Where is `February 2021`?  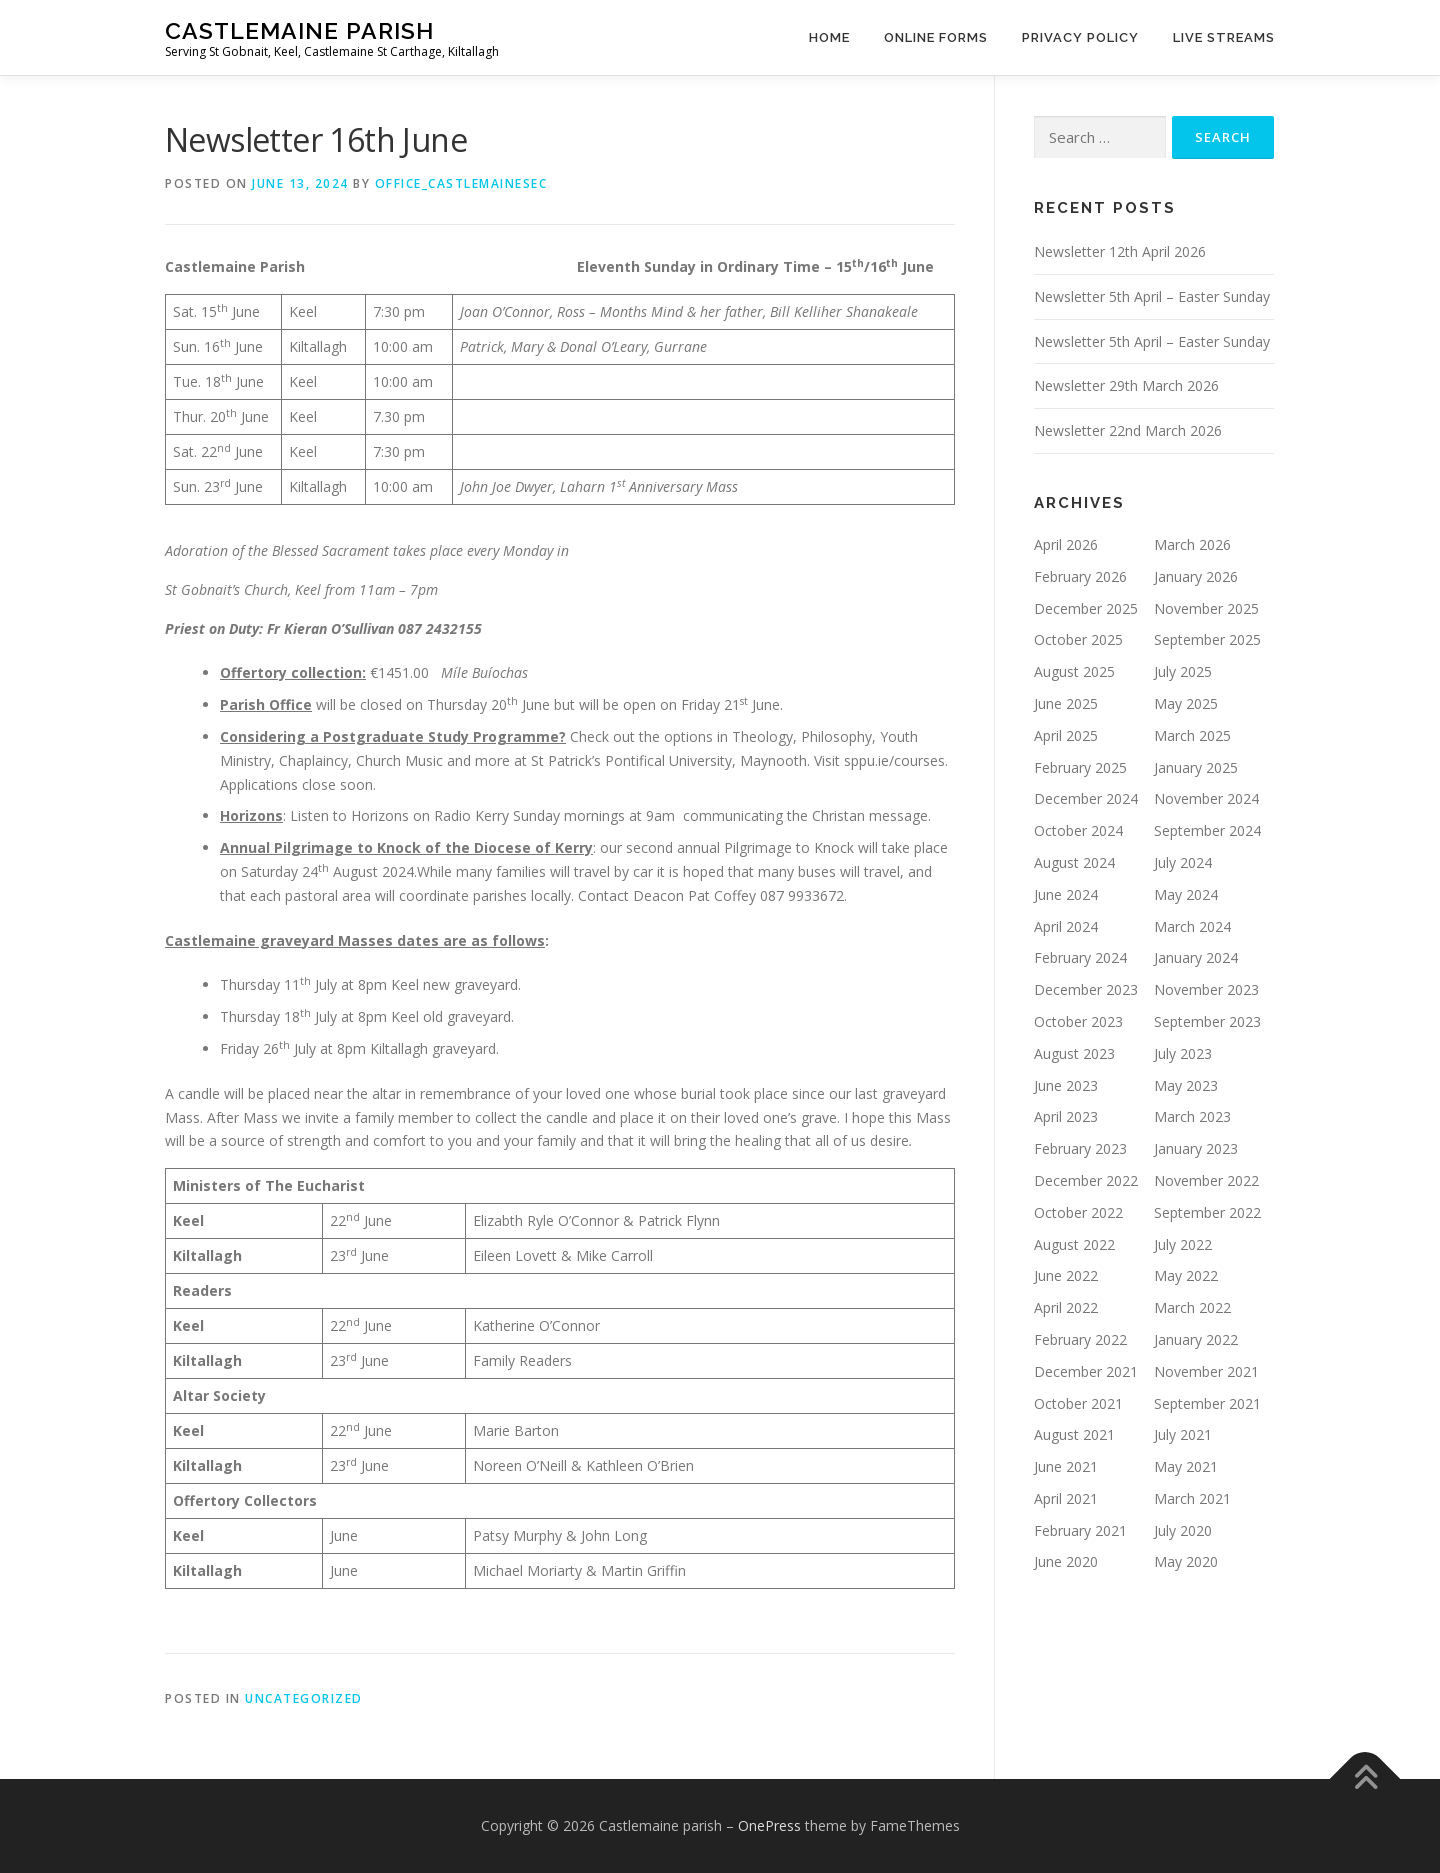
February 2021 is located at coordinates (1080, 1530).